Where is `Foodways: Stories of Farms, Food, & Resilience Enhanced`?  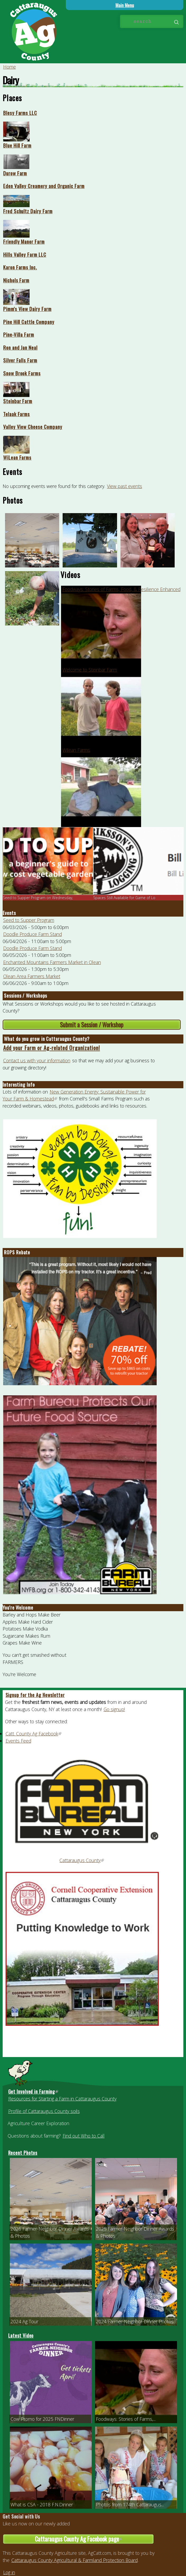
Foodways: Stories of Farms, Food, & Resilience Enhanced is located at coordinates (121, 589).